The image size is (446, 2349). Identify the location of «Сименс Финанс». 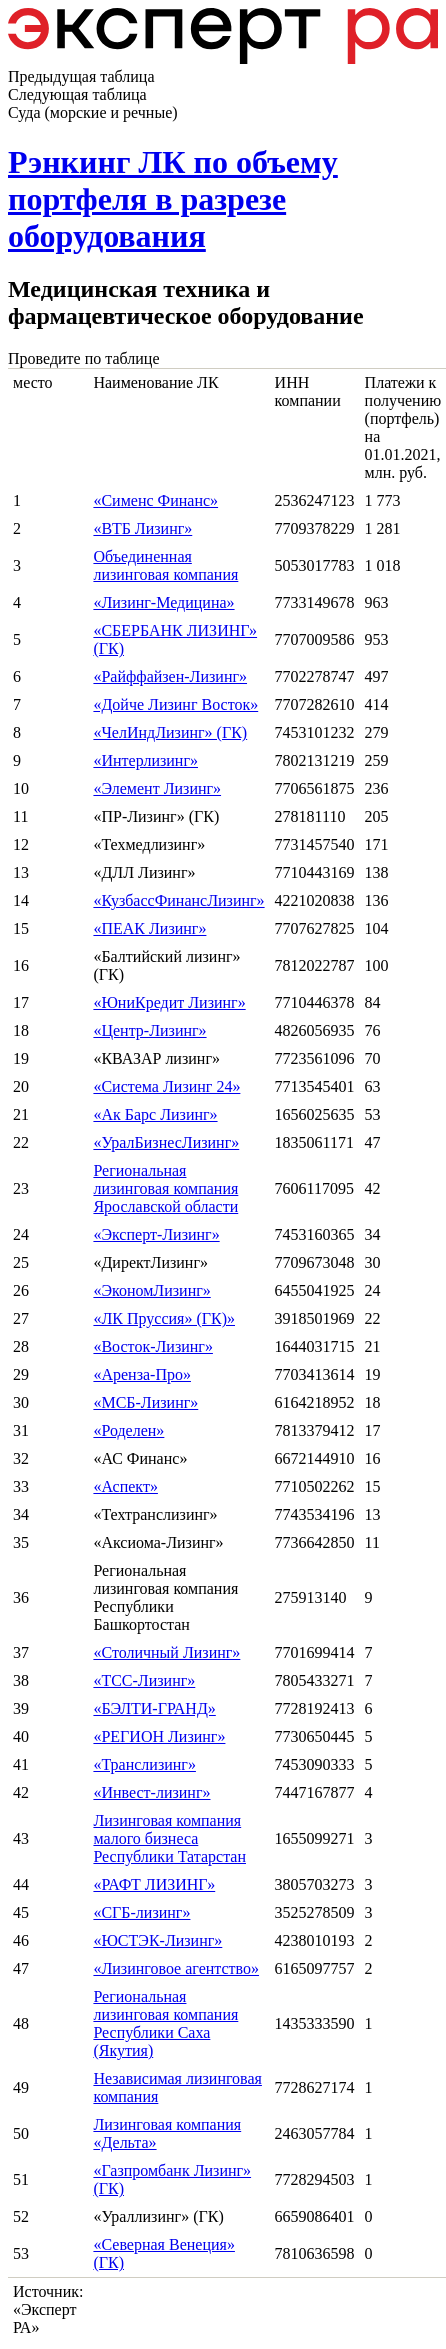
(155, 500).